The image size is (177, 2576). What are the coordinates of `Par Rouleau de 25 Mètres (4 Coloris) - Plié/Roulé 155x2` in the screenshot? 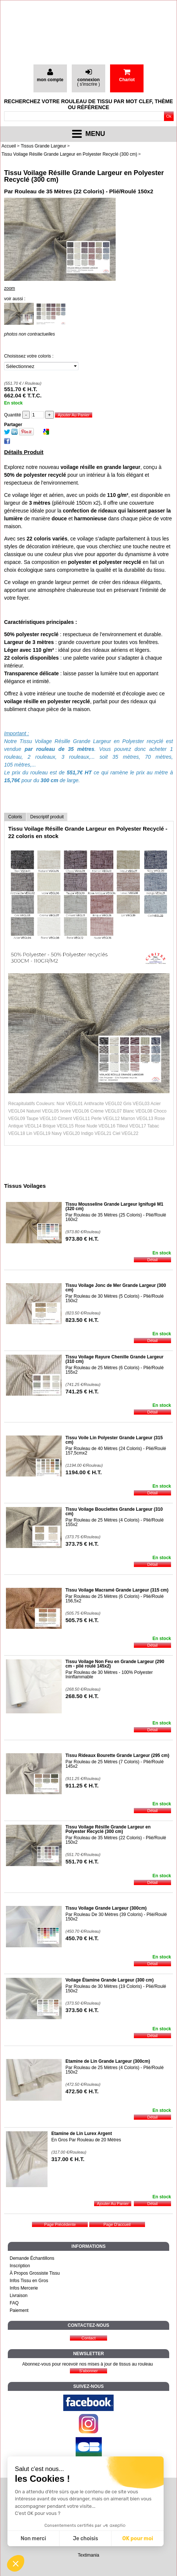 It's located at (114, 1522).